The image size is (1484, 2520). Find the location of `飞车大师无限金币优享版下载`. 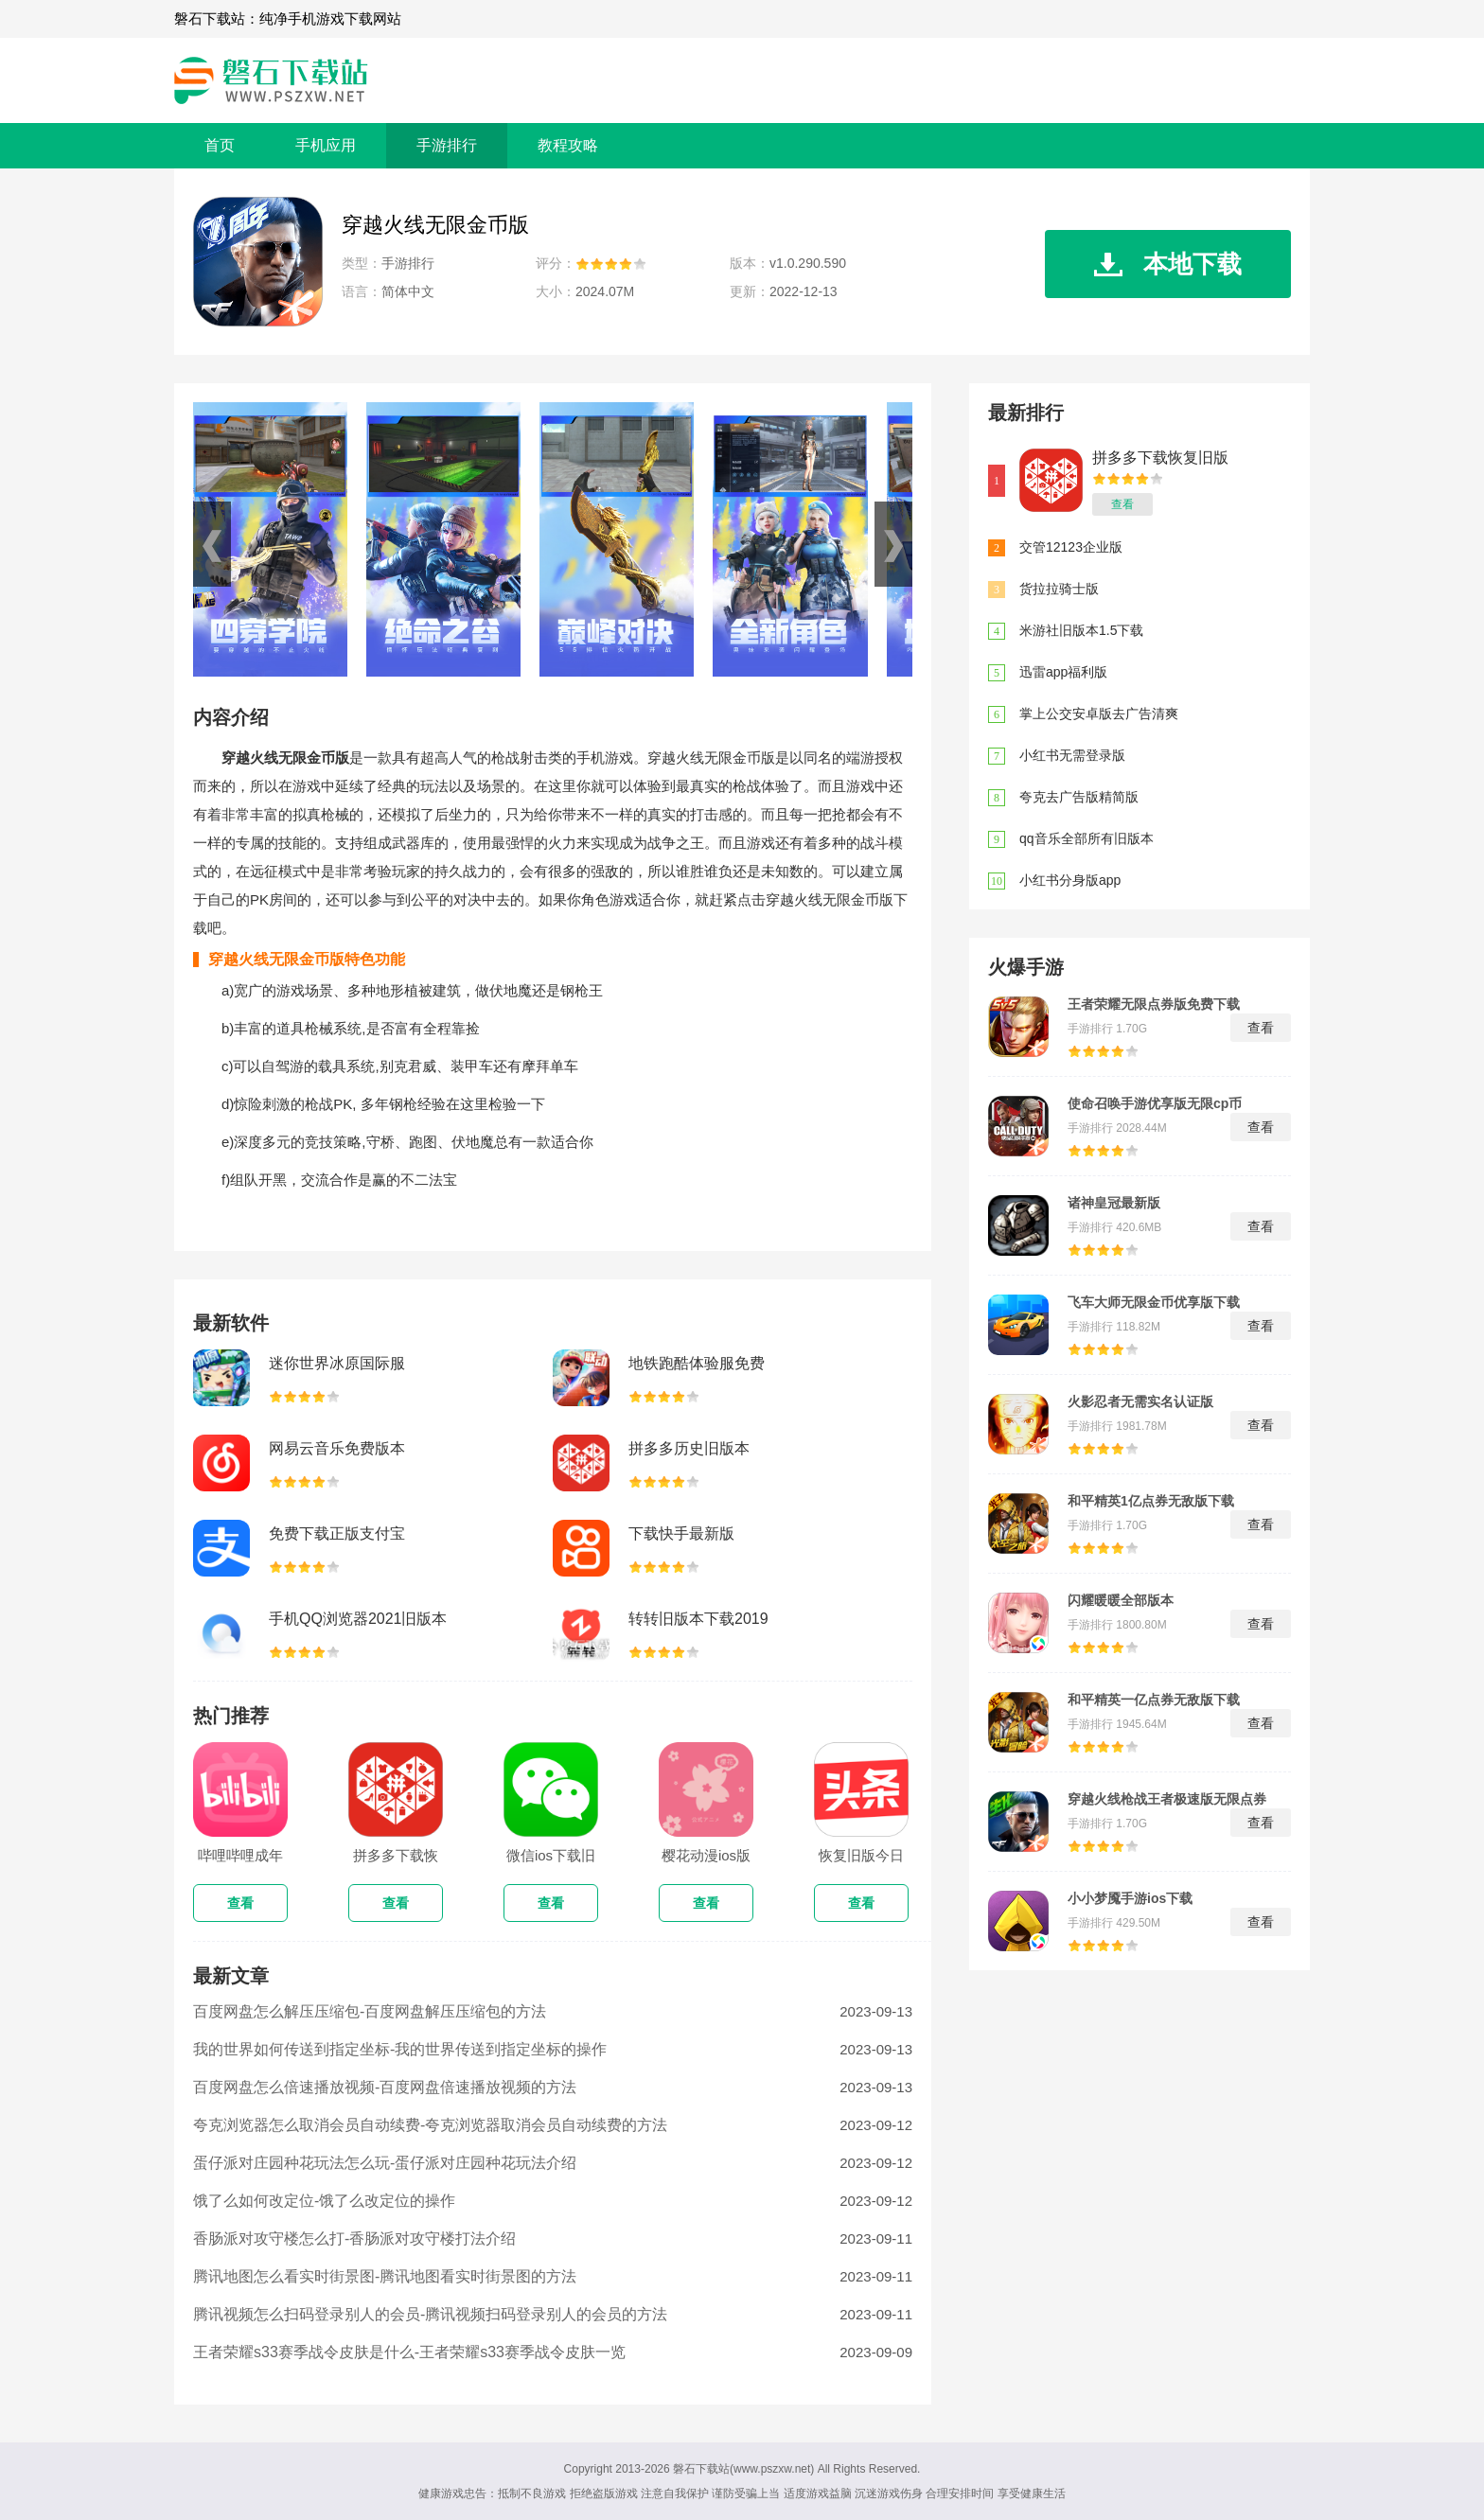

飞车大师无限金币优享版下载 is located at coordinates (1154, 1302).